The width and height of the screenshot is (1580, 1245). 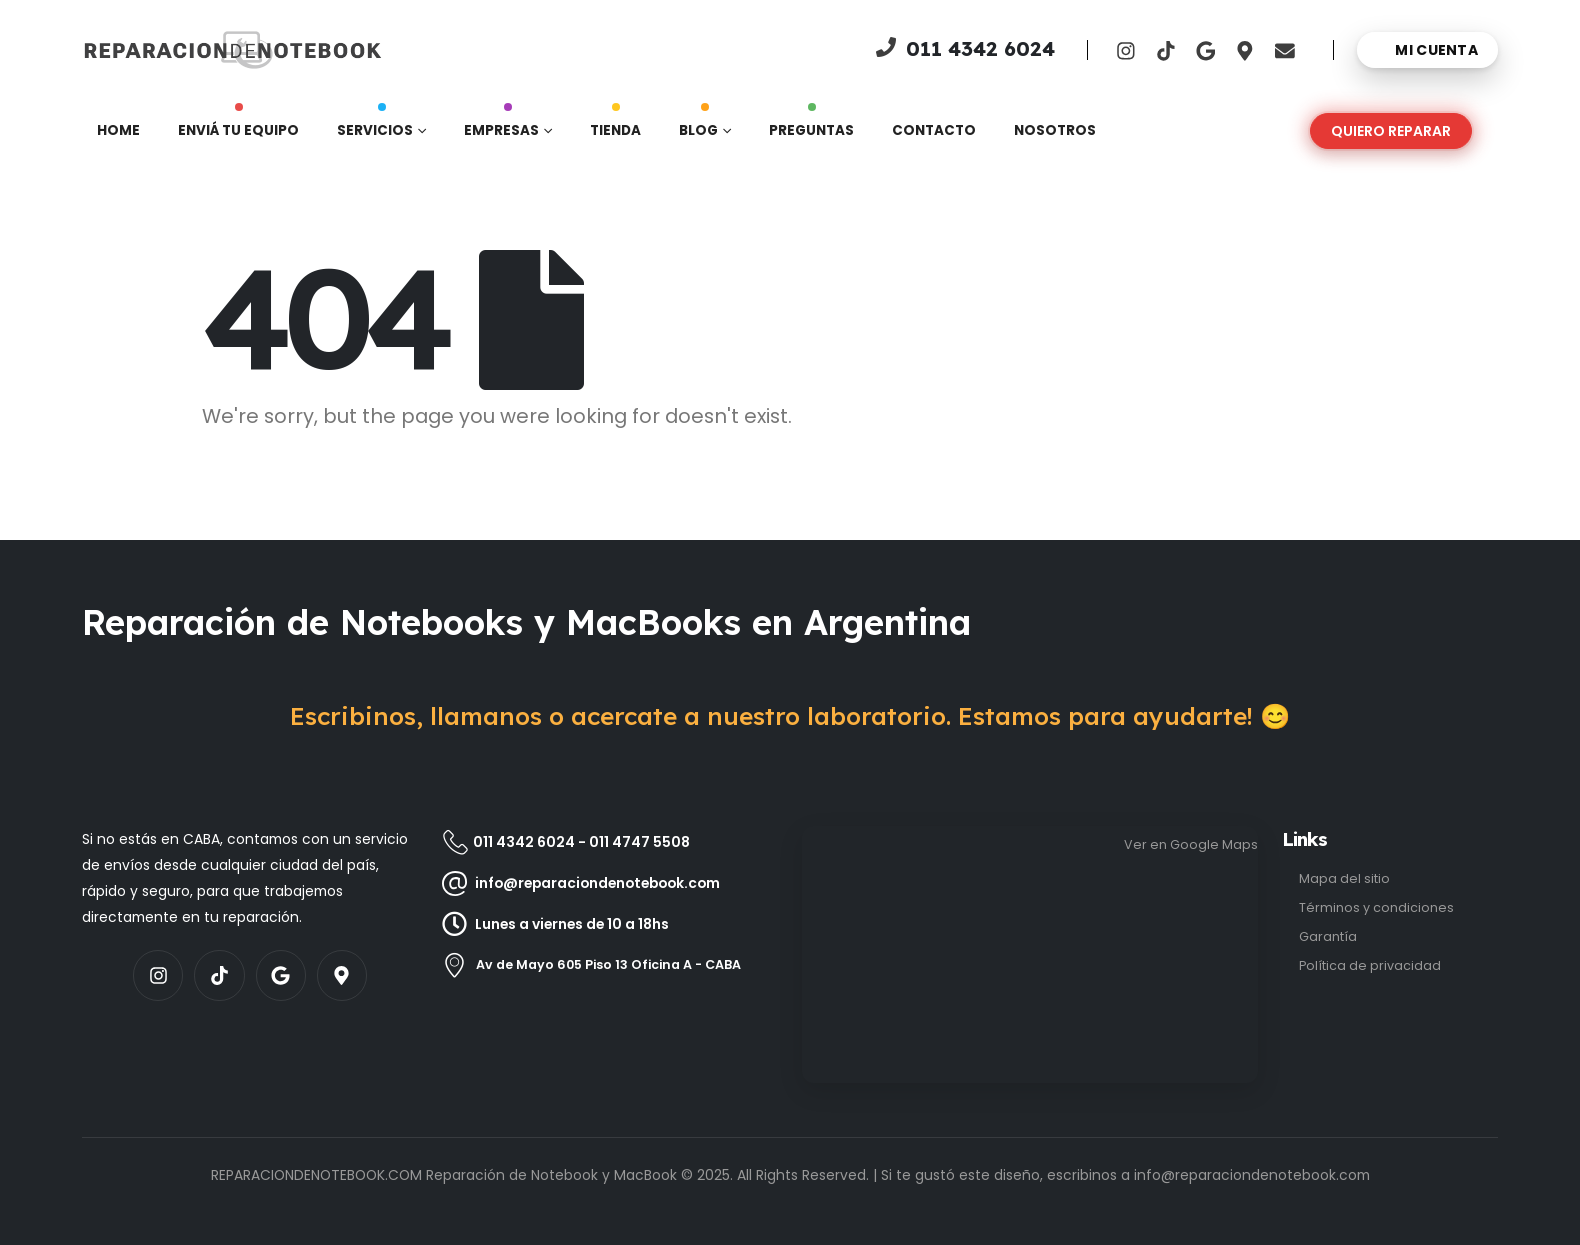 I want to click on Nosotros, so click(x=1055, y=130).